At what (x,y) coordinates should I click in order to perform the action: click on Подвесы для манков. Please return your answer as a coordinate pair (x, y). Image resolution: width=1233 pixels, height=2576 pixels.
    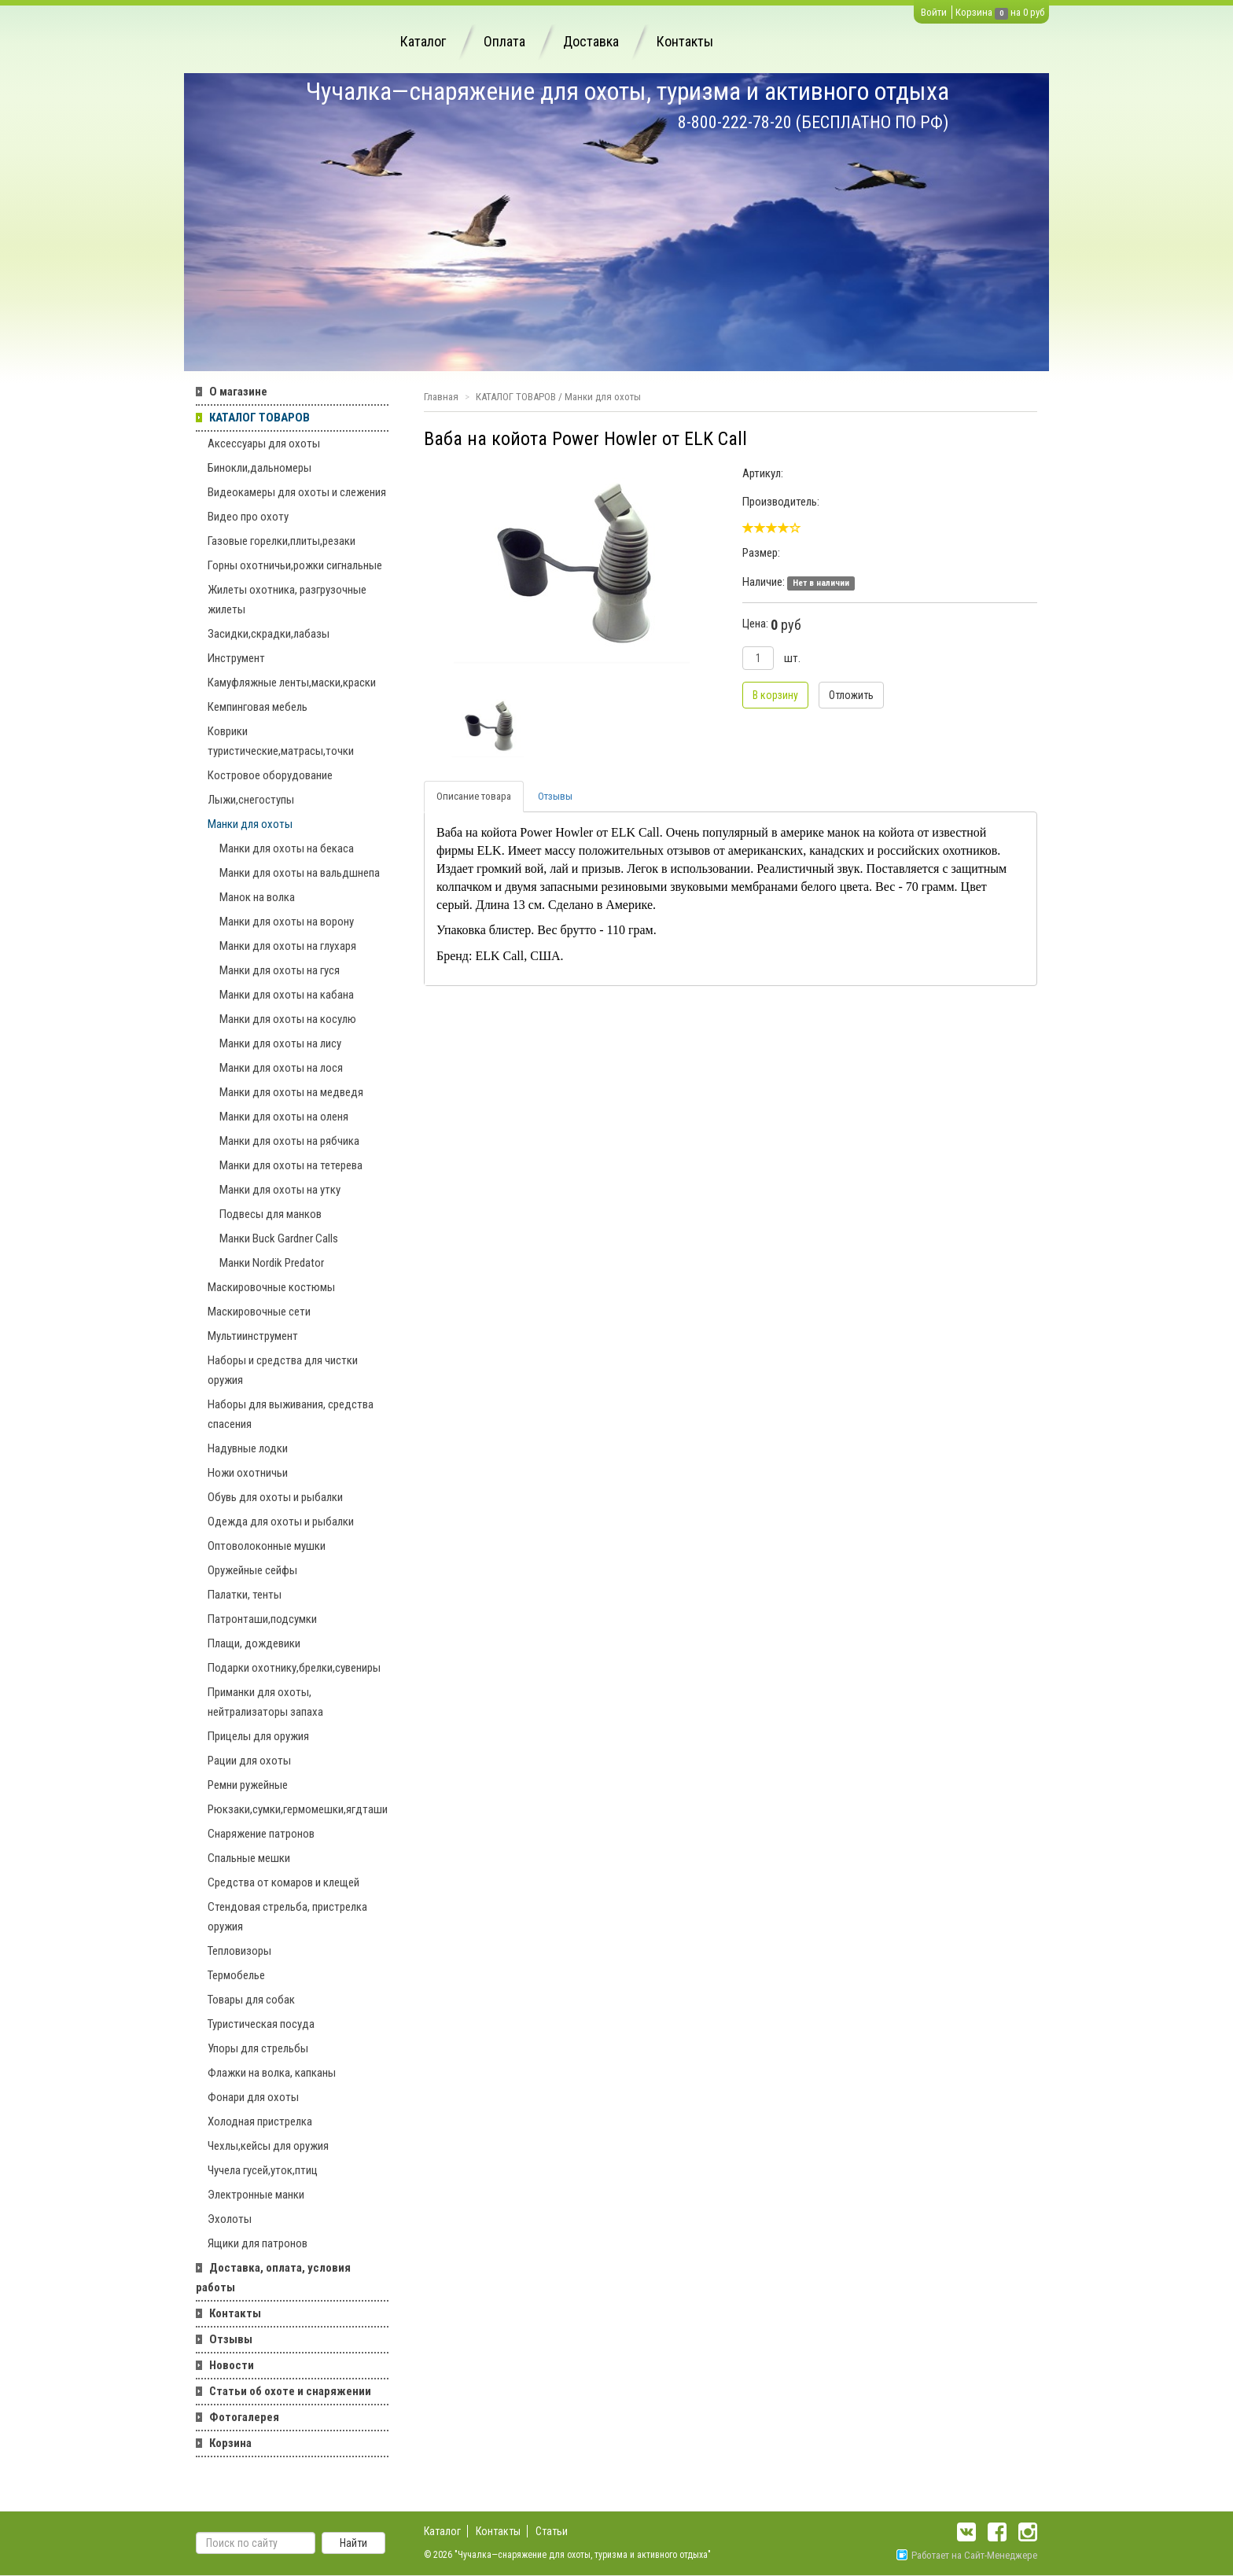
    Looking at the image, I should click on (270, 1214).